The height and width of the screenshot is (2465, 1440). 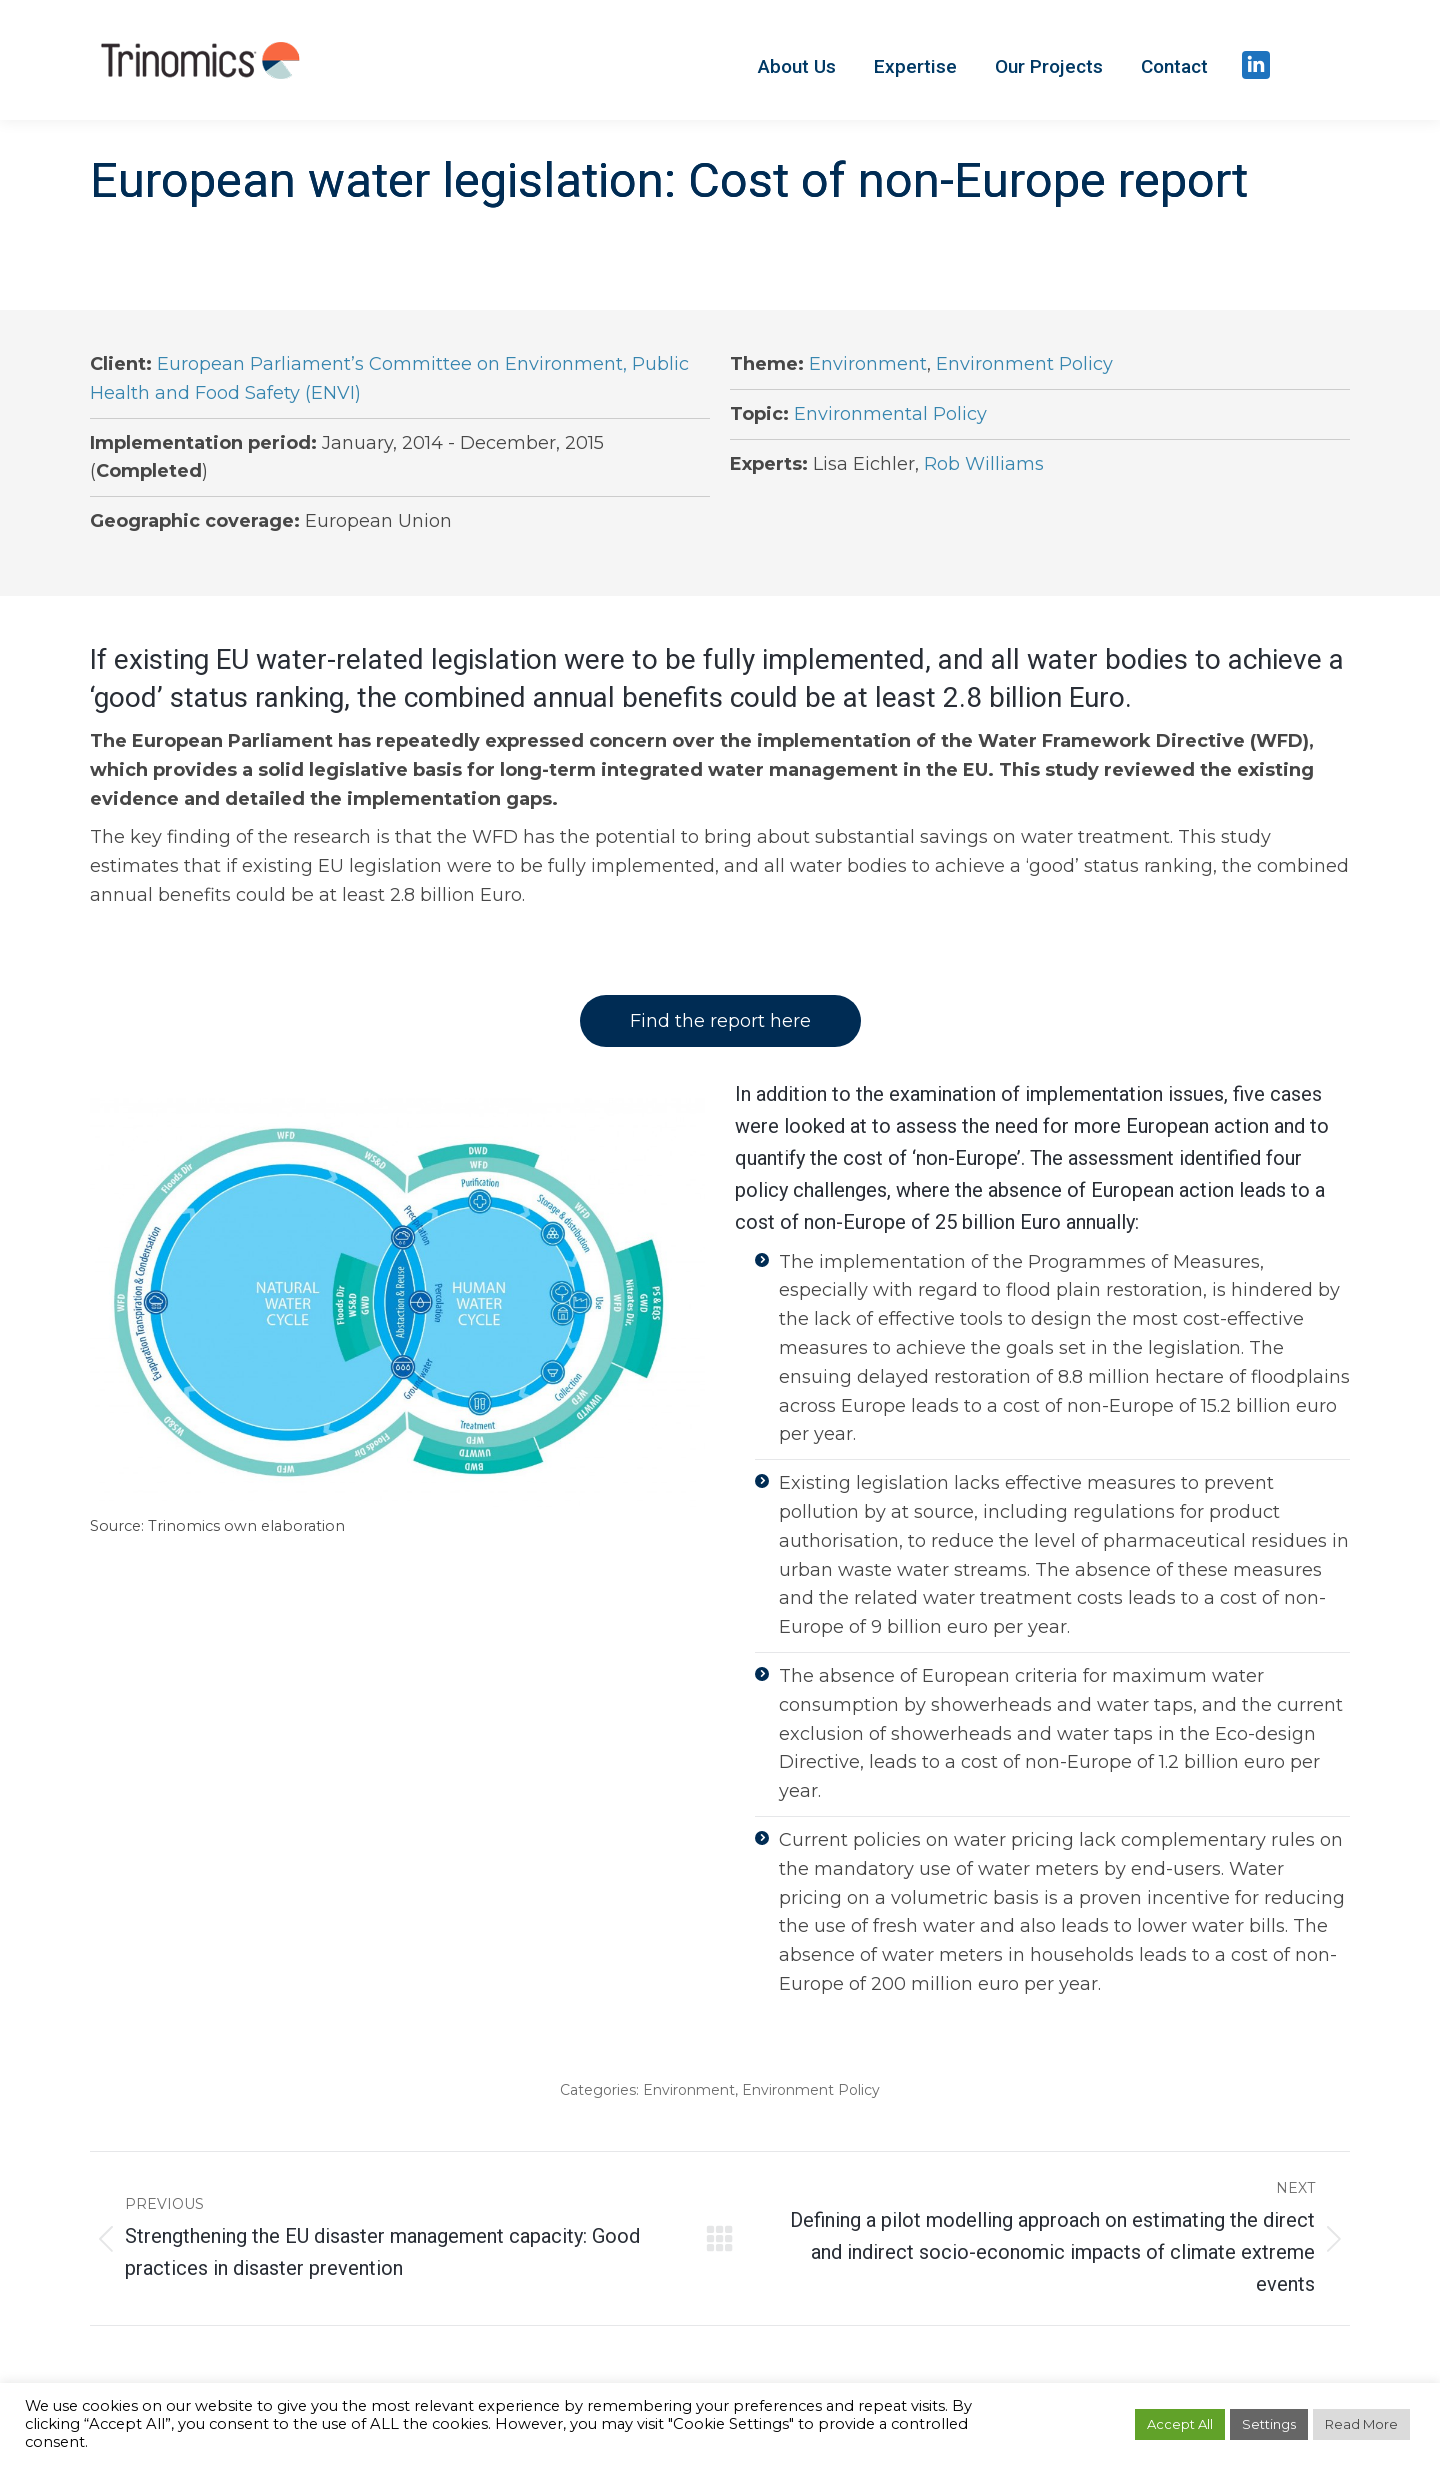 I want to click on Accept All [button], so click(x=1180, y=2424).